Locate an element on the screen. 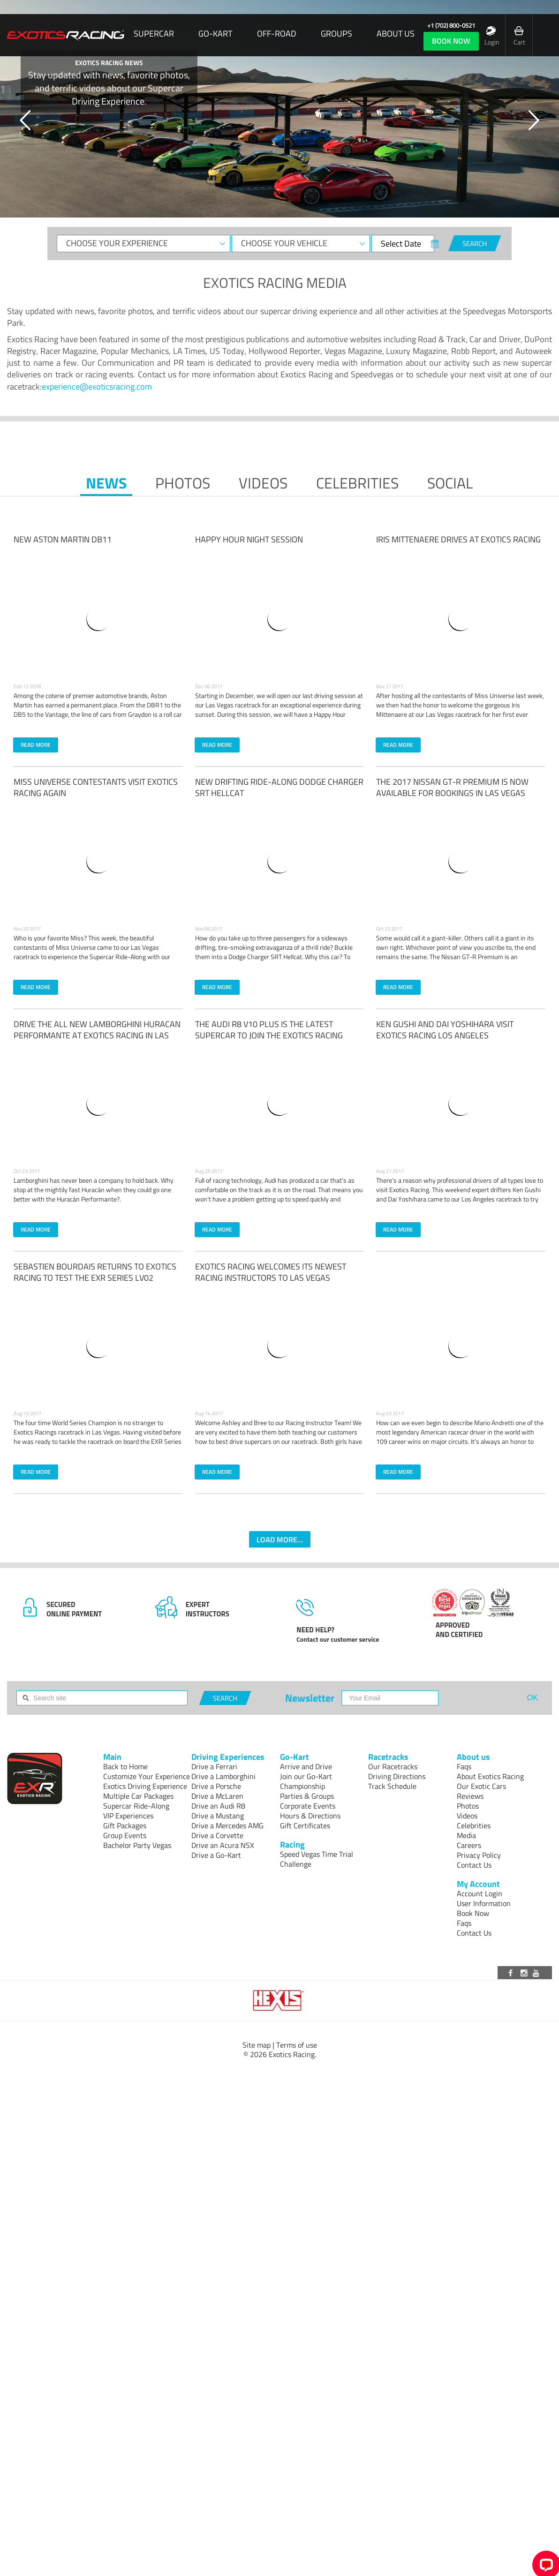  Book Now is located at coordinates (473, 1913).